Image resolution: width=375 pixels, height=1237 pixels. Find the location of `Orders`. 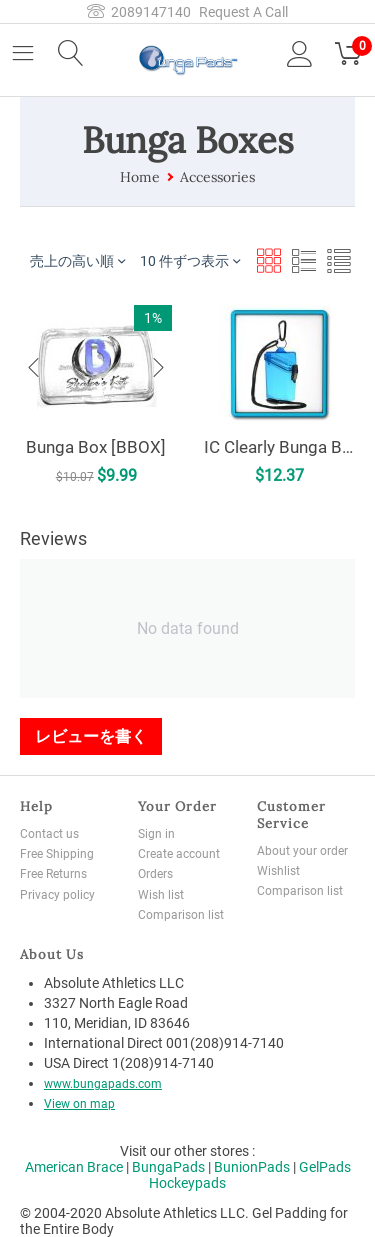

Orders is located at coordinates (155, 874).